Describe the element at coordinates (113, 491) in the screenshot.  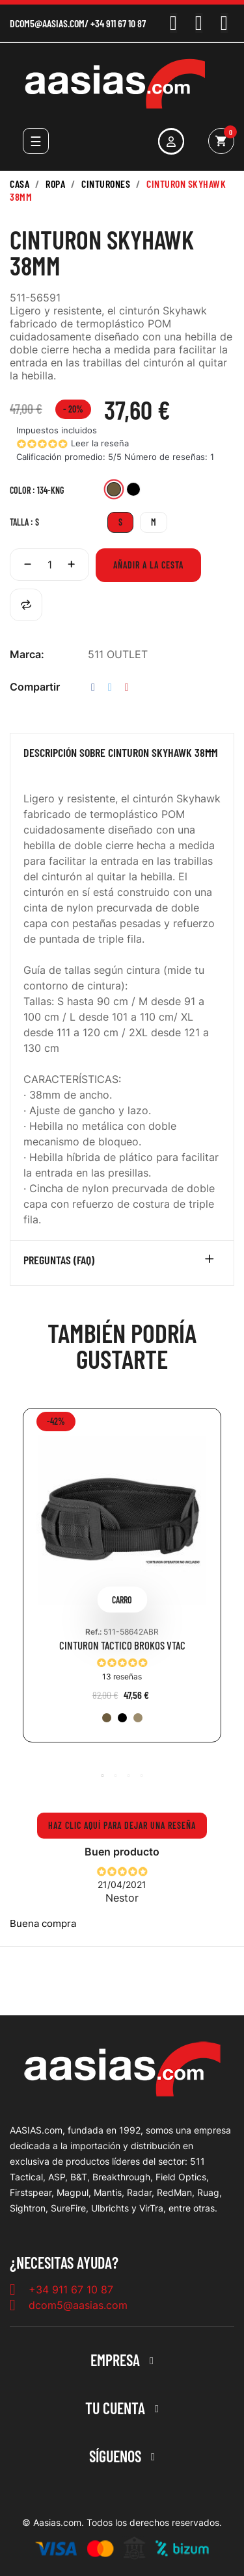
I see `[134-KNG]` at that location.